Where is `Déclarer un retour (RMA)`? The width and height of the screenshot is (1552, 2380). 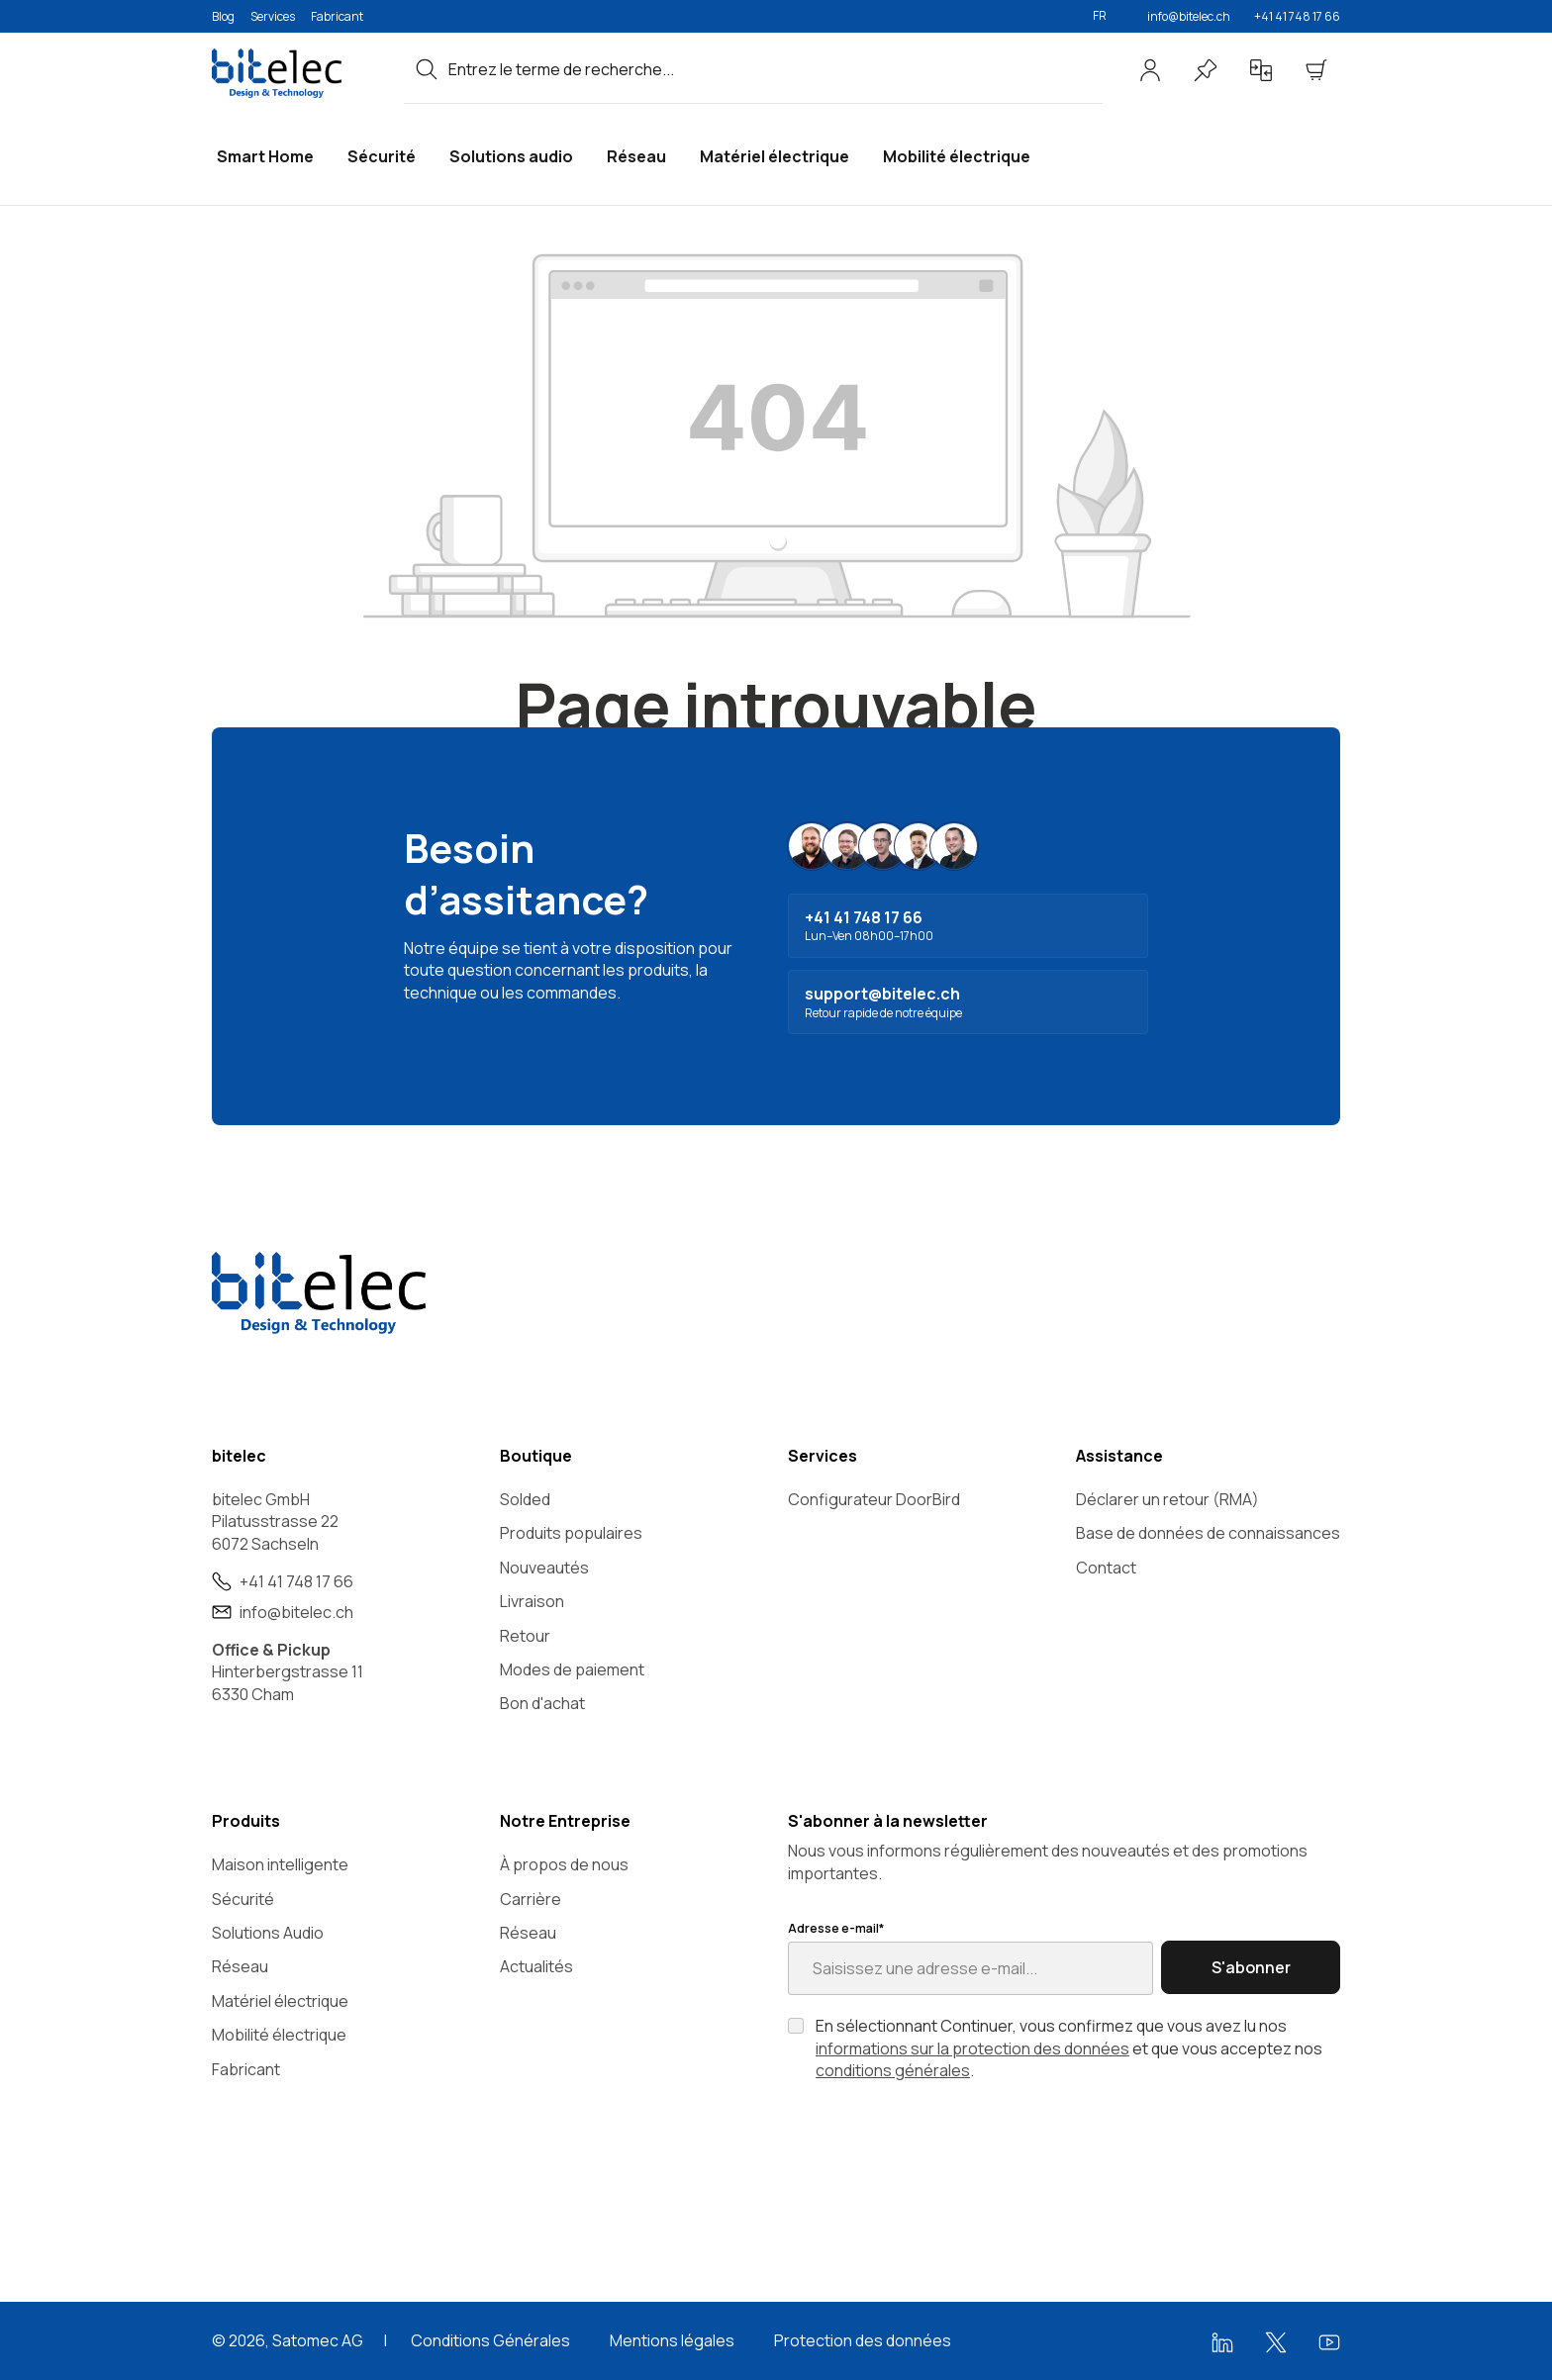 Déclarer un retour (RMA) is located at coordinates (1167, 1499).